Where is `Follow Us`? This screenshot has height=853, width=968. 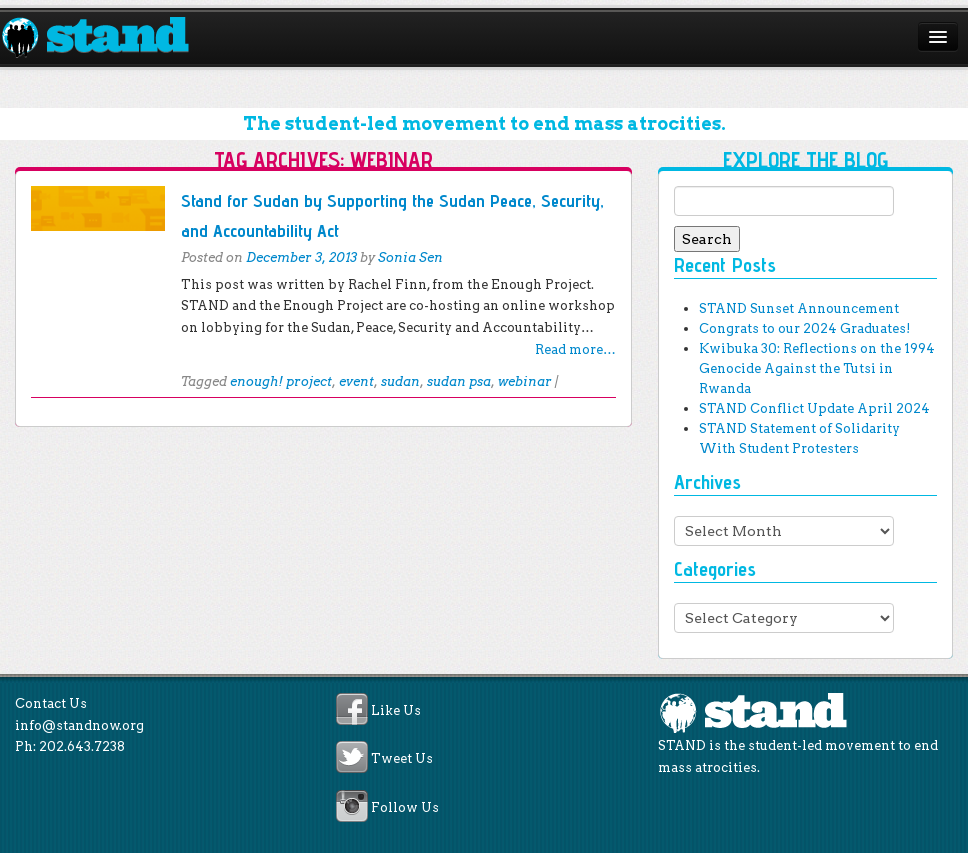
Follow Us is located at coordinates (405, 807).